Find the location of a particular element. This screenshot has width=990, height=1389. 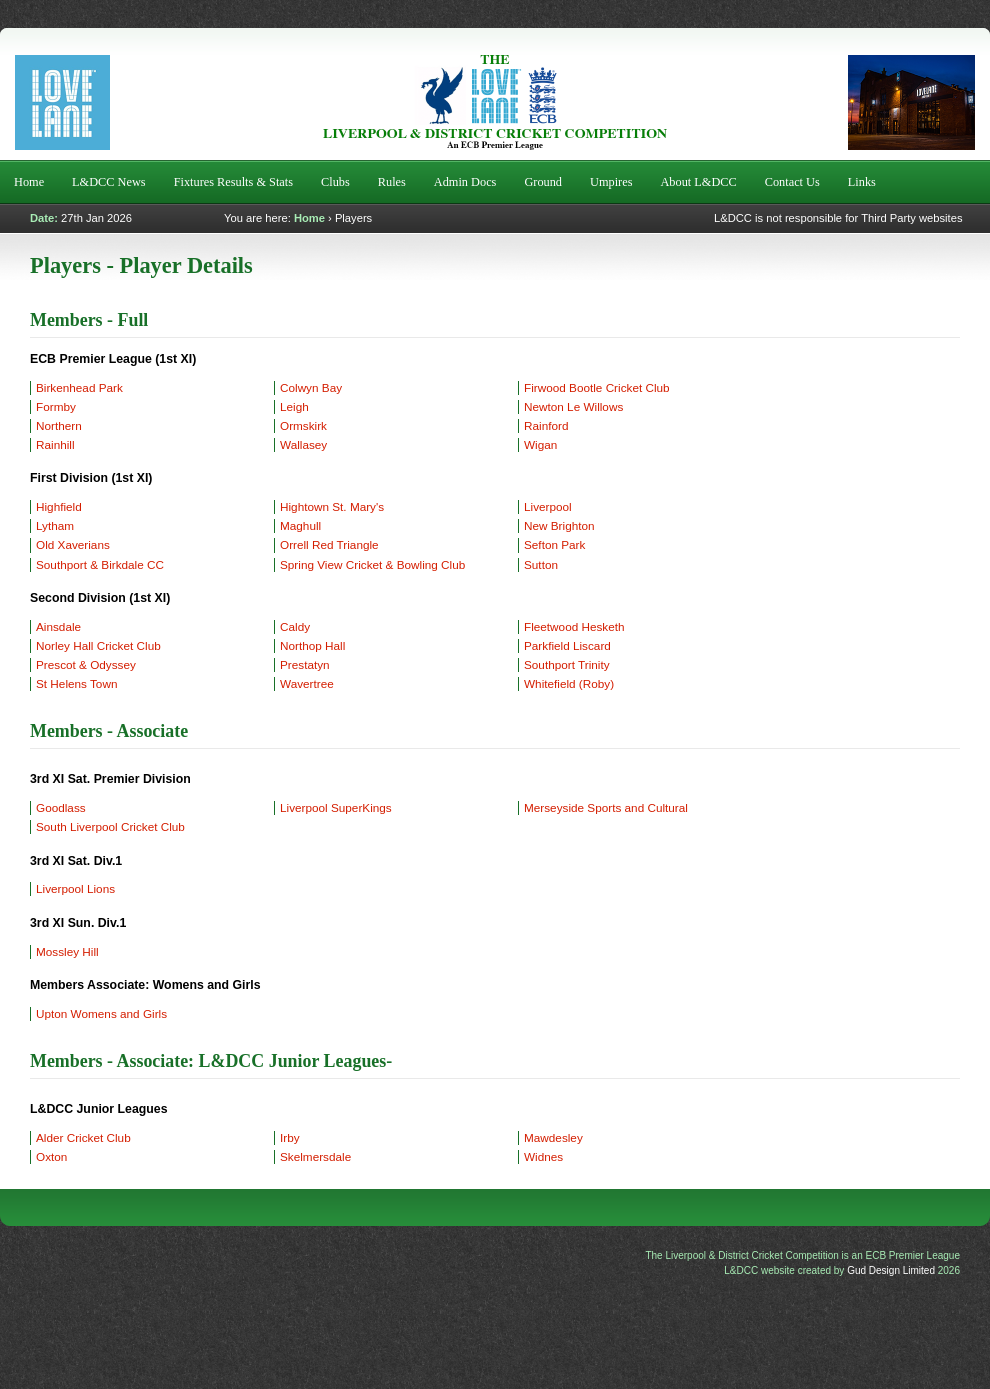

Northern is located at coordinates (59, 425).